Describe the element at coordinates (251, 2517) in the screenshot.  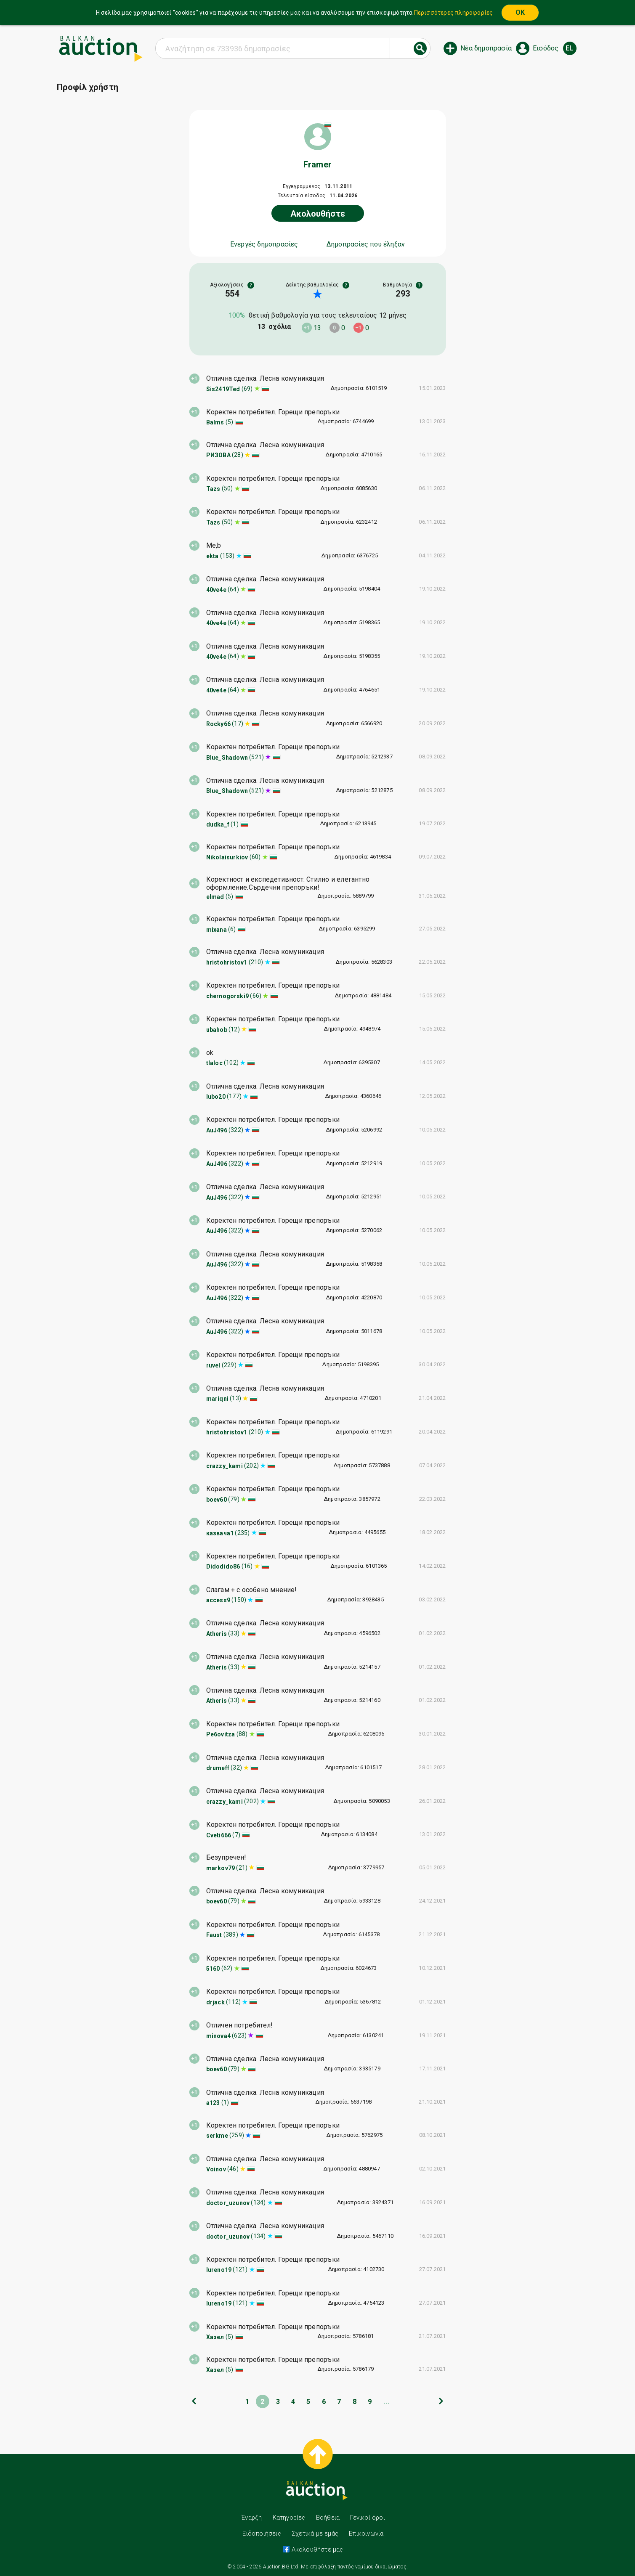
I see `Έναρξη` at that location.